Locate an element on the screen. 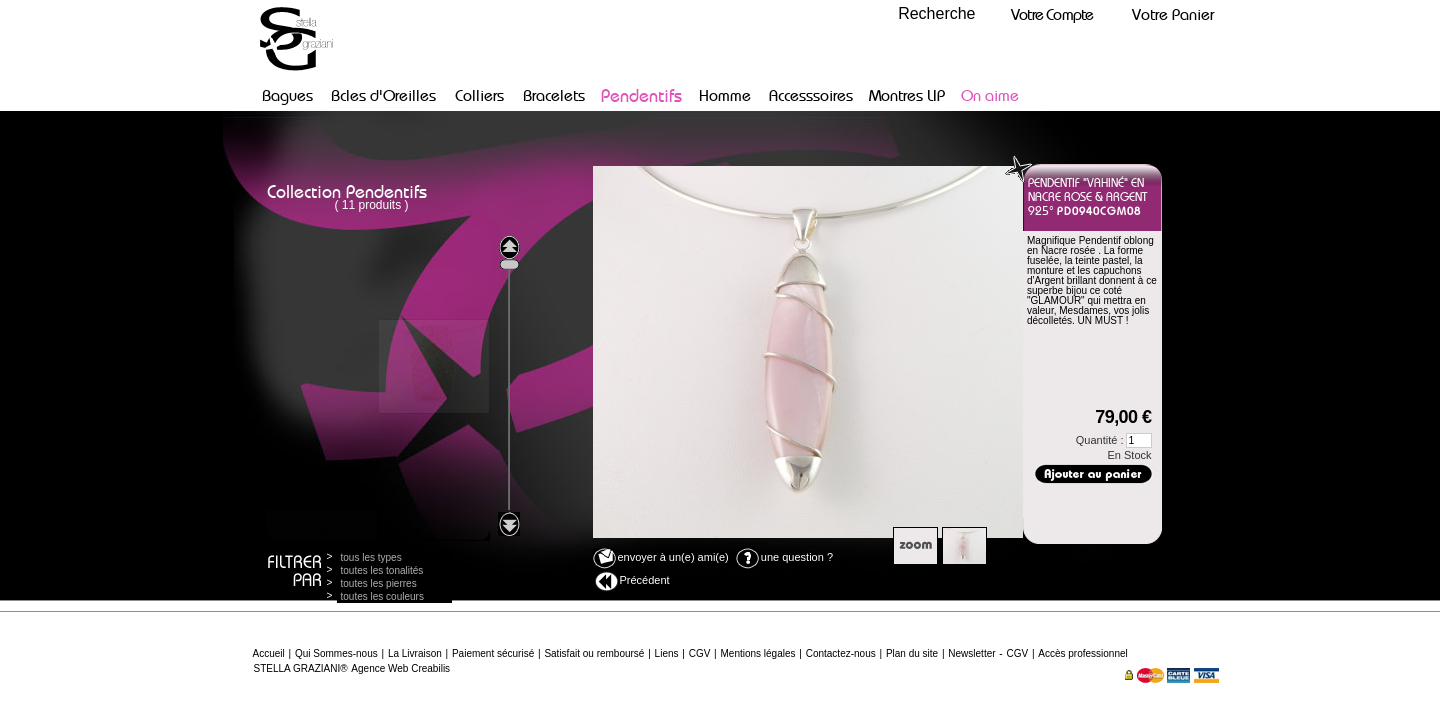 The height and width of the screenshot is (720, 1440). Paiement sécurisé is located at coordinates (493, 653).